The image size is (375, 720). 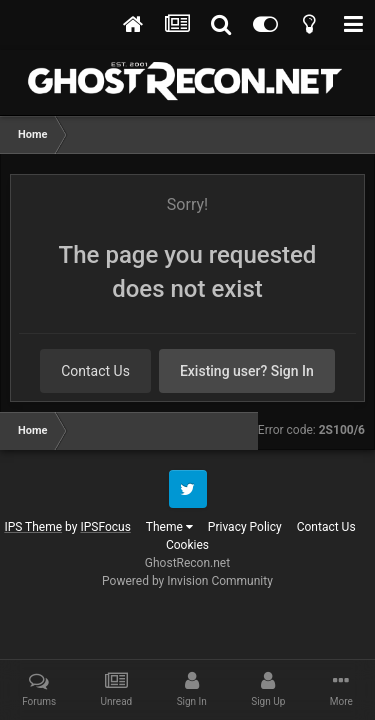 What do you see at coordinates (187, 545) in the screenshot?
I see `Cookies` at bounding box center [187, 545].